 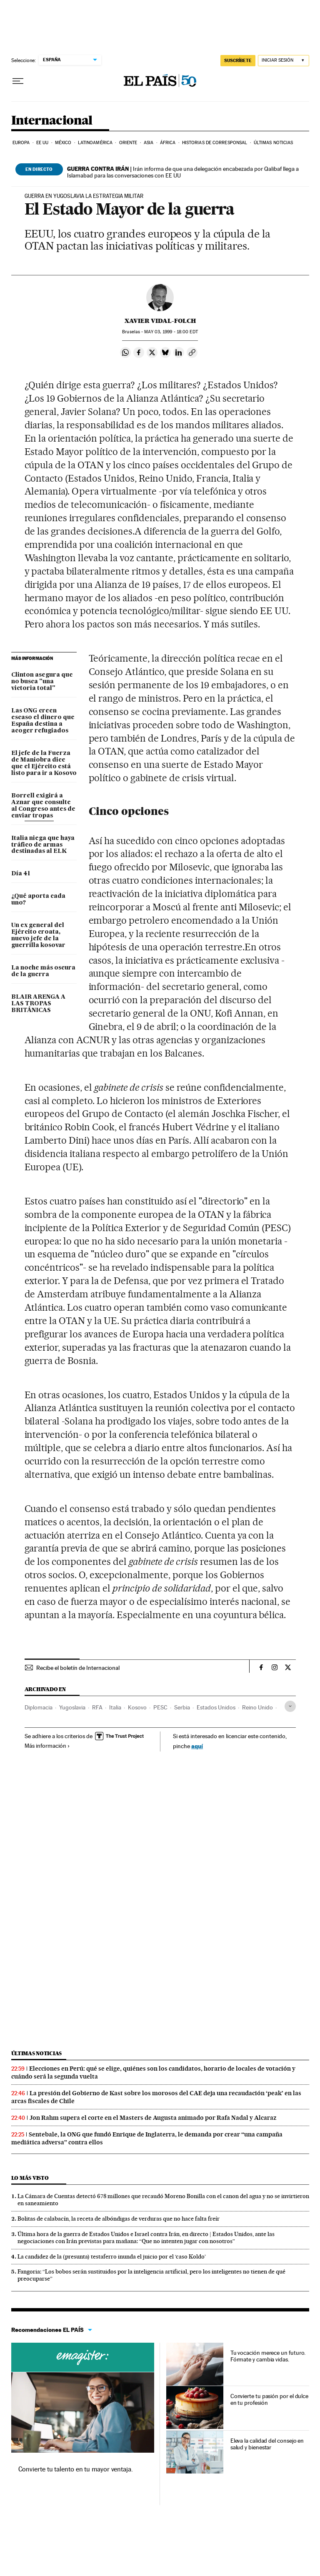 I want to click on Yugoslavia, so click(x=72, y=1707).